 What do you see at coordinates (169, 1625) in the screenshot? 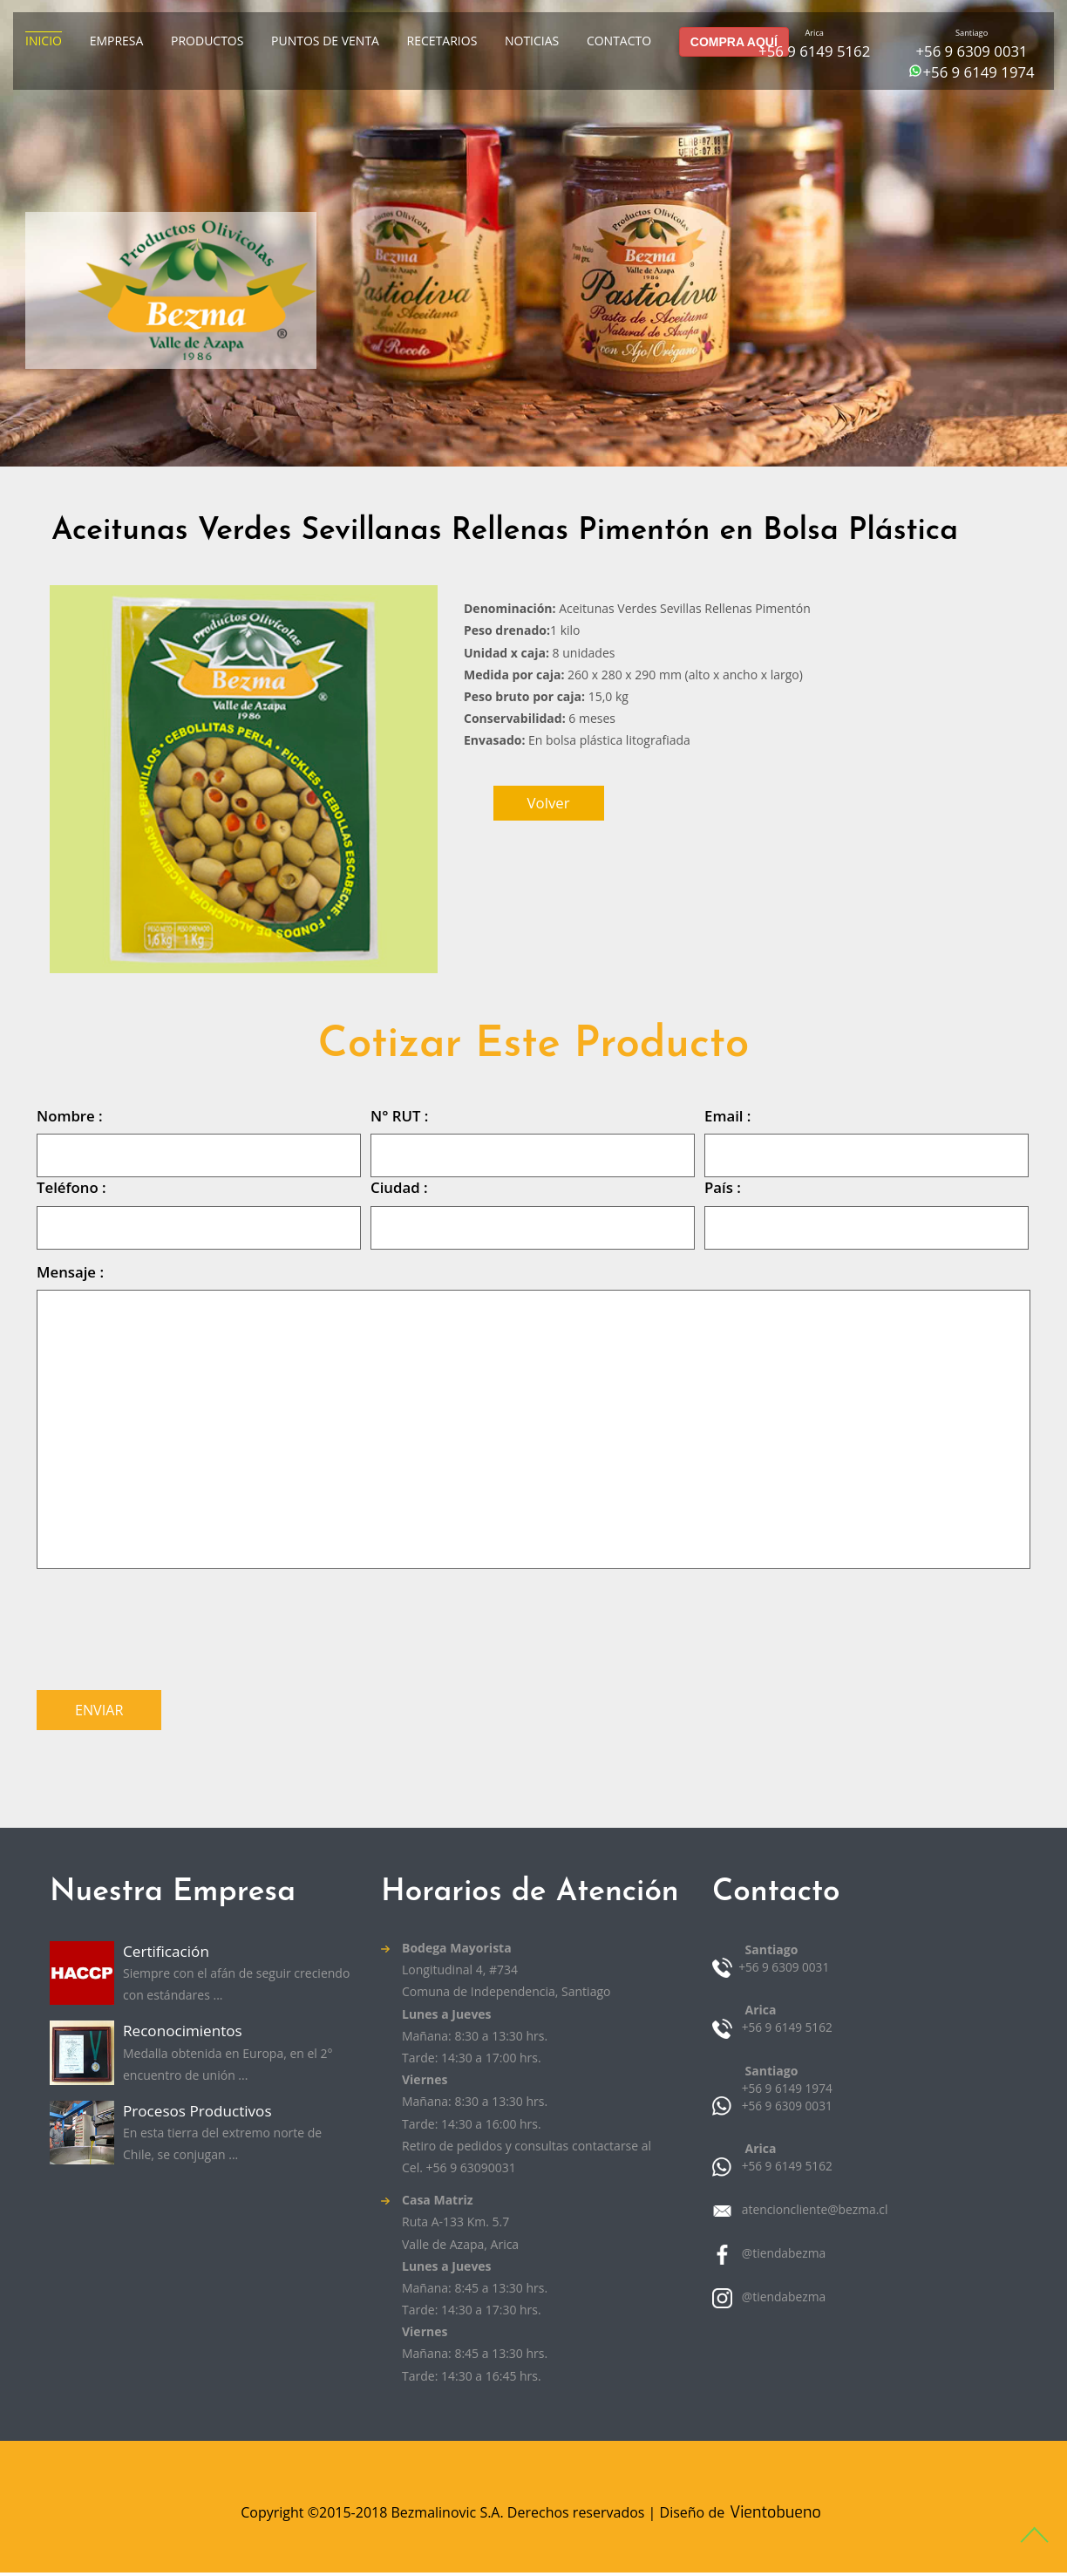
I see `[presentation]` at bounding box center [169, 1625].